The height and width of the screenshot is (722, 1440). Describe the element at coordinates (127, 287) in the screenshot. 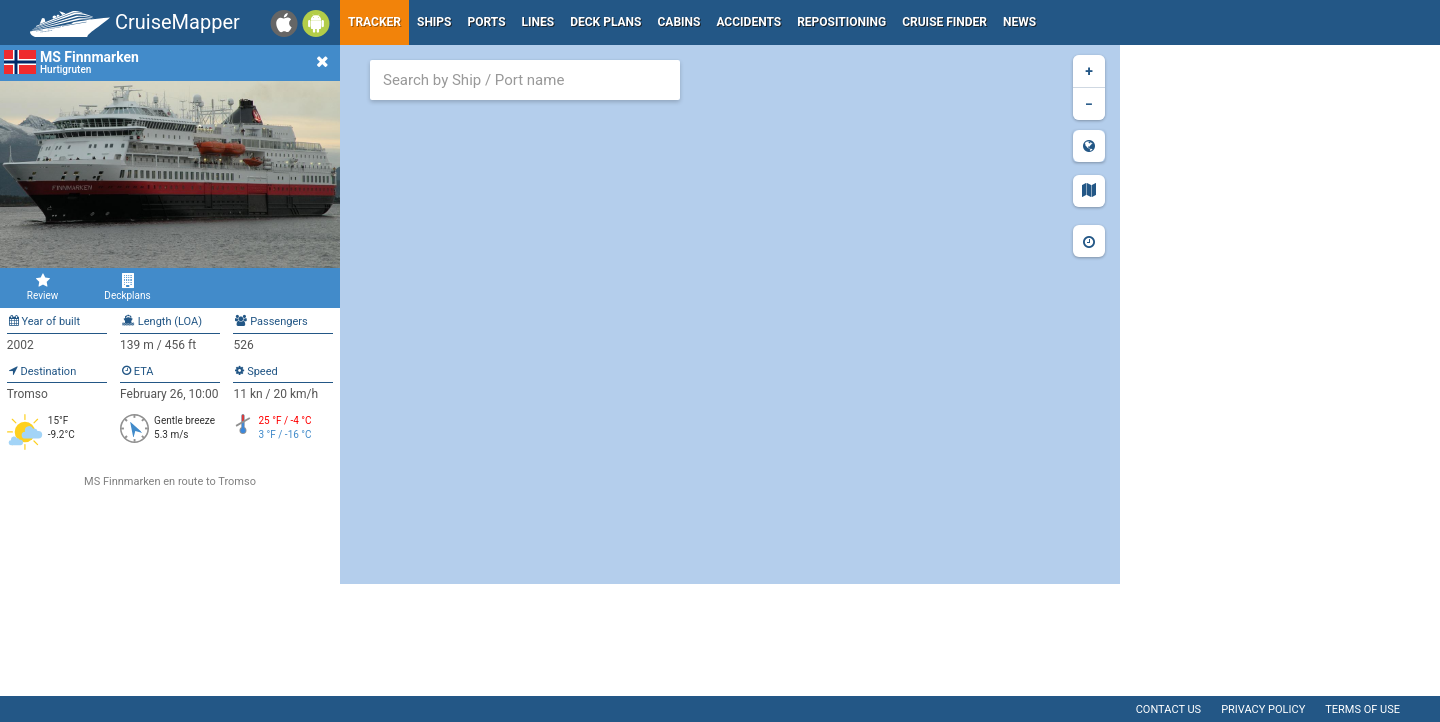

I see `Deckplans` at that location.